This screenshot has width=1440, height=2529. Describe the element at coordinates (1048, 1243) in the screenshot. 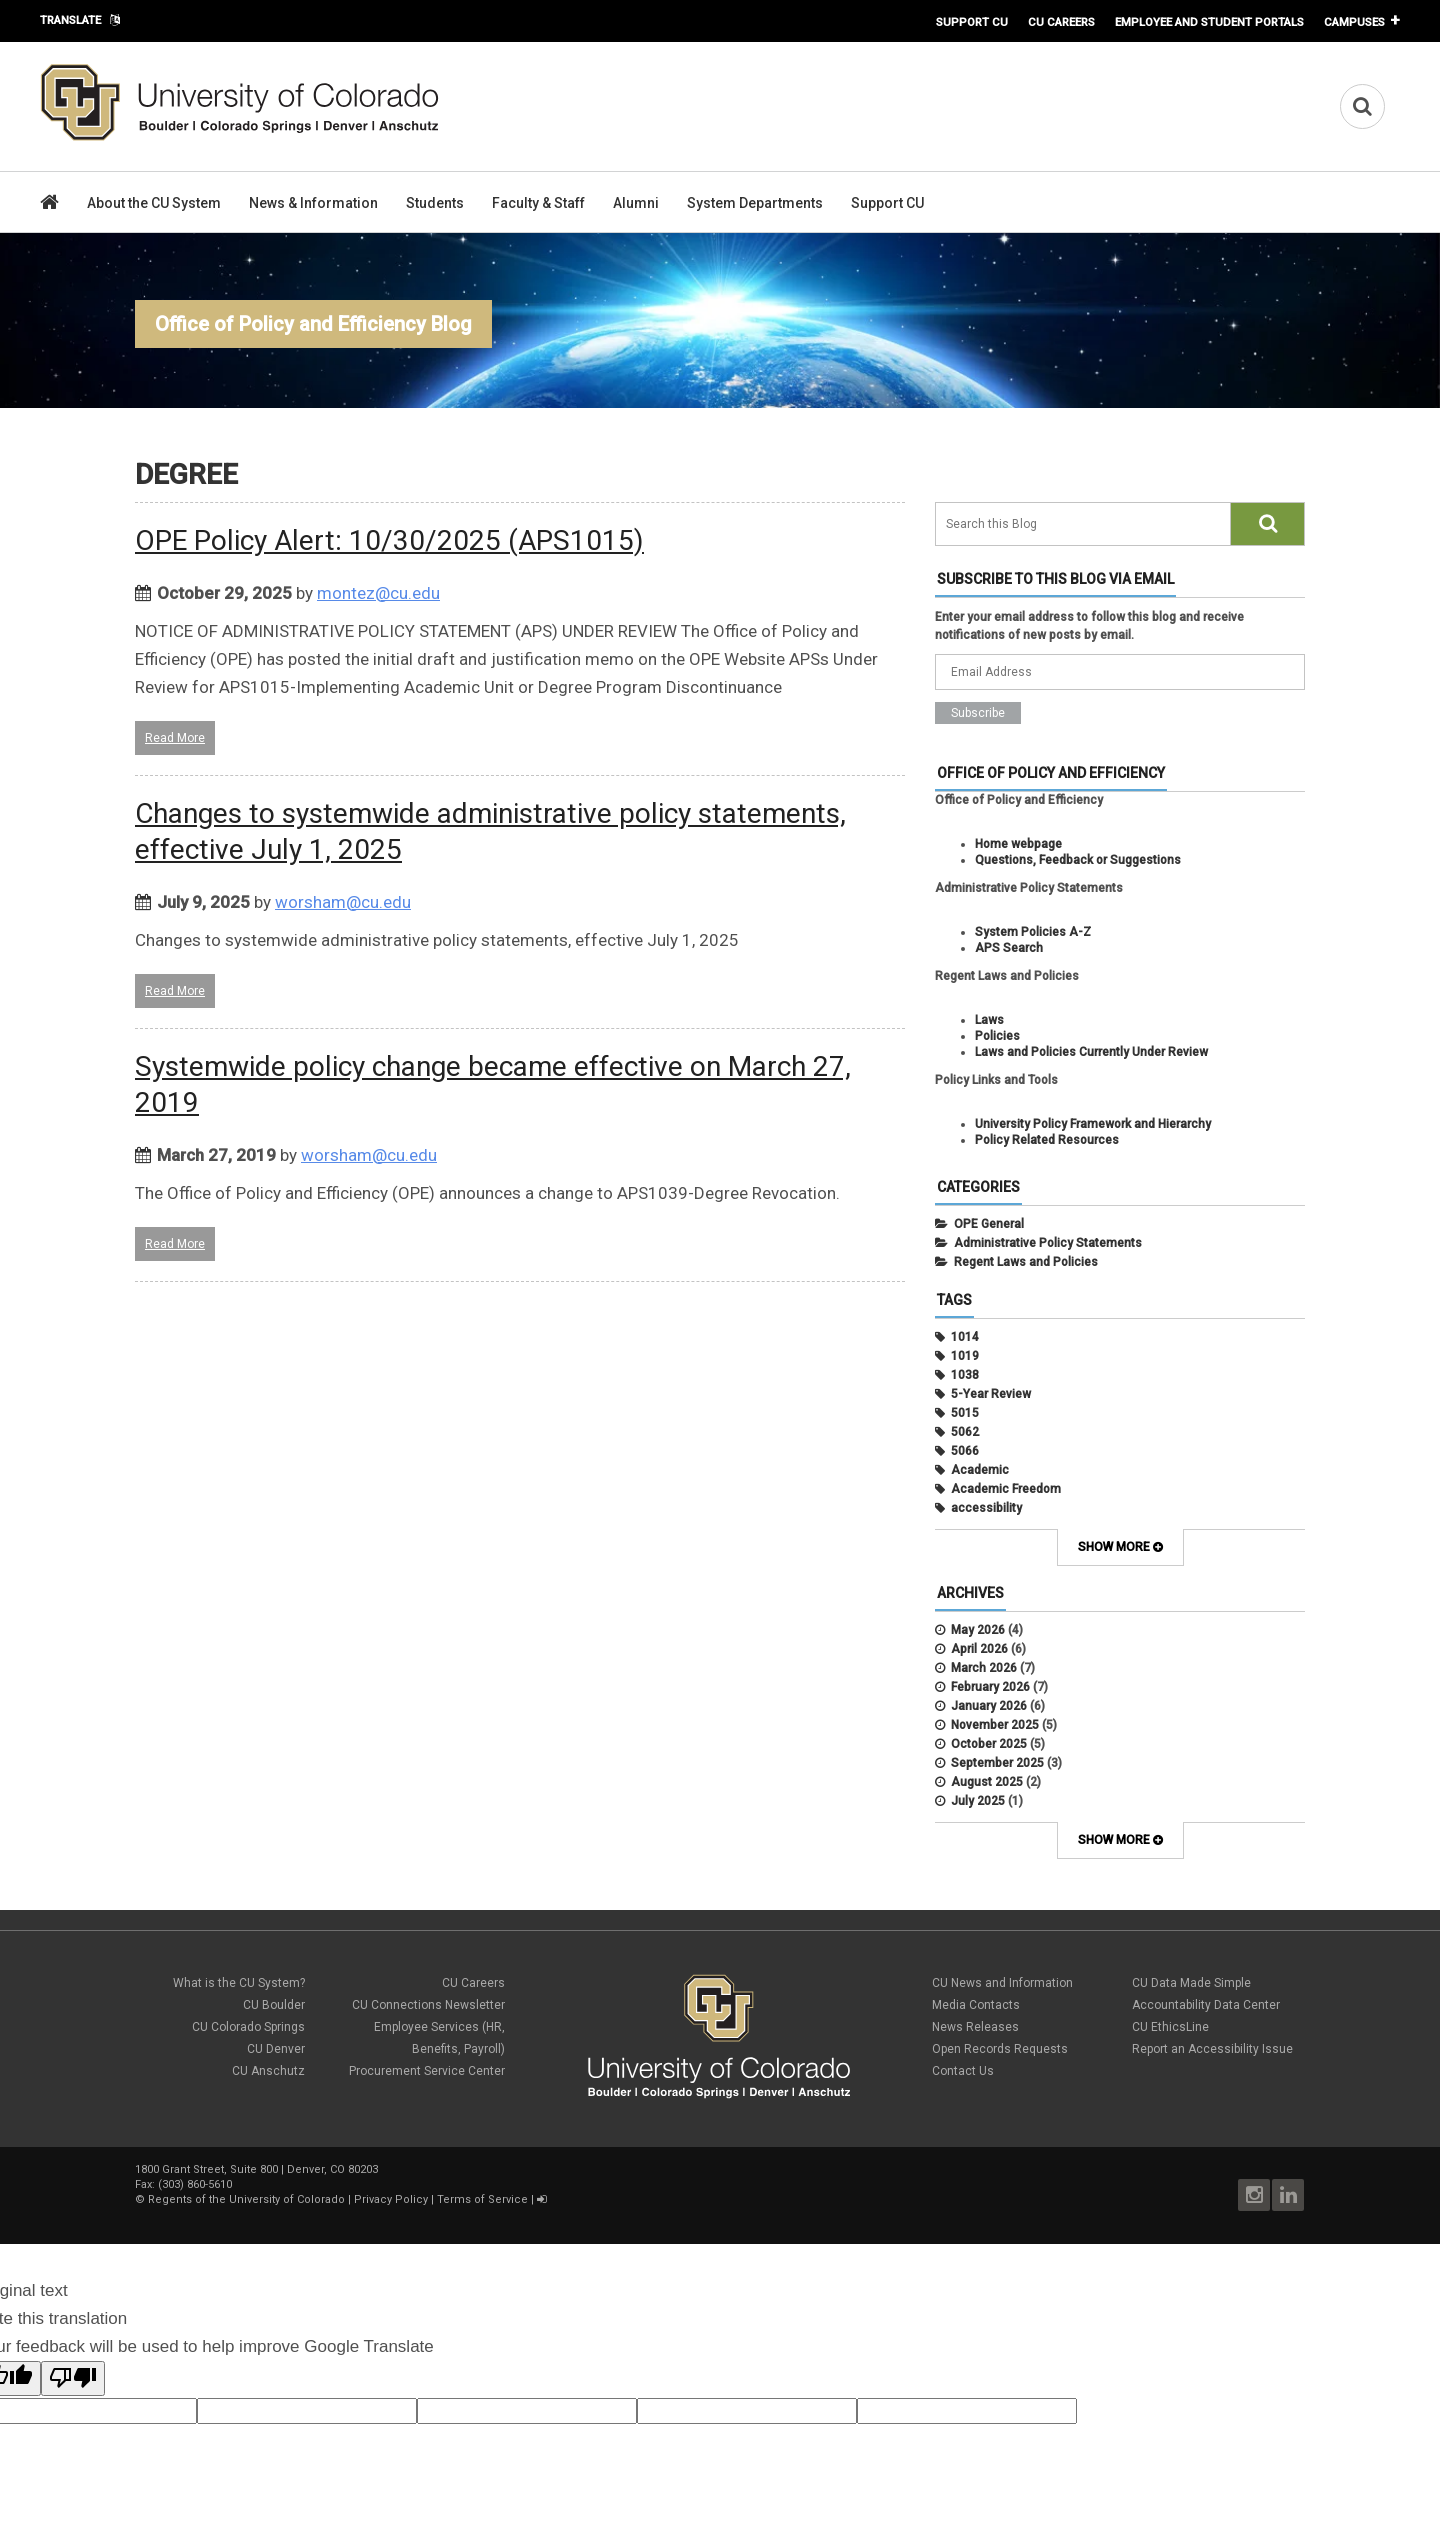

I see `Administrative Policy Statements` at that location.